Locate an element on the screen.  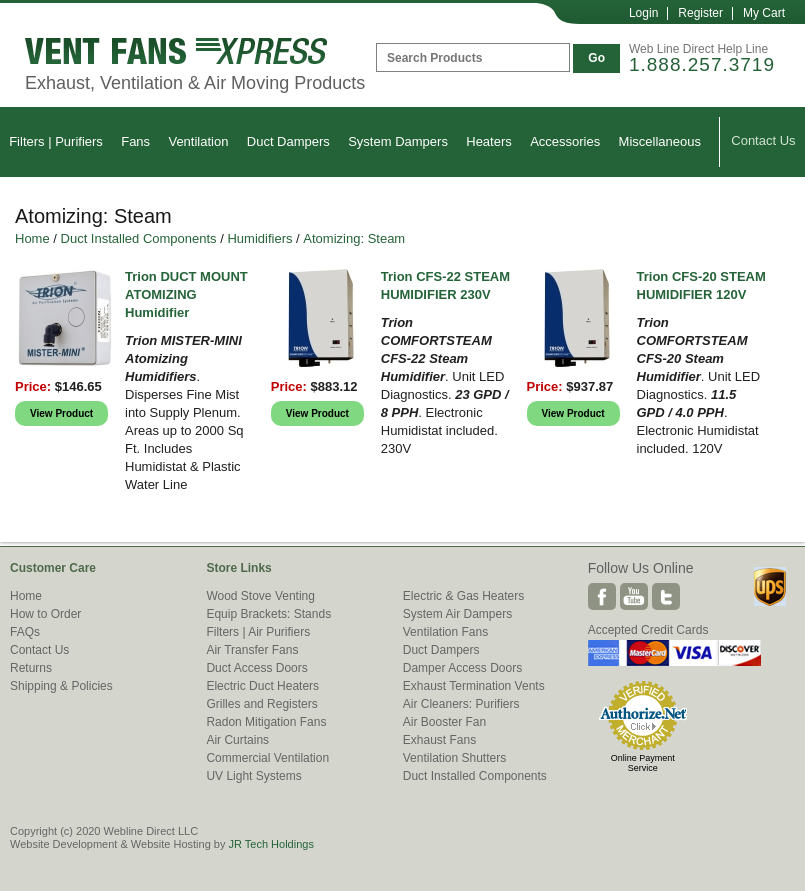
Heaters is located at coordinates (489, 141).